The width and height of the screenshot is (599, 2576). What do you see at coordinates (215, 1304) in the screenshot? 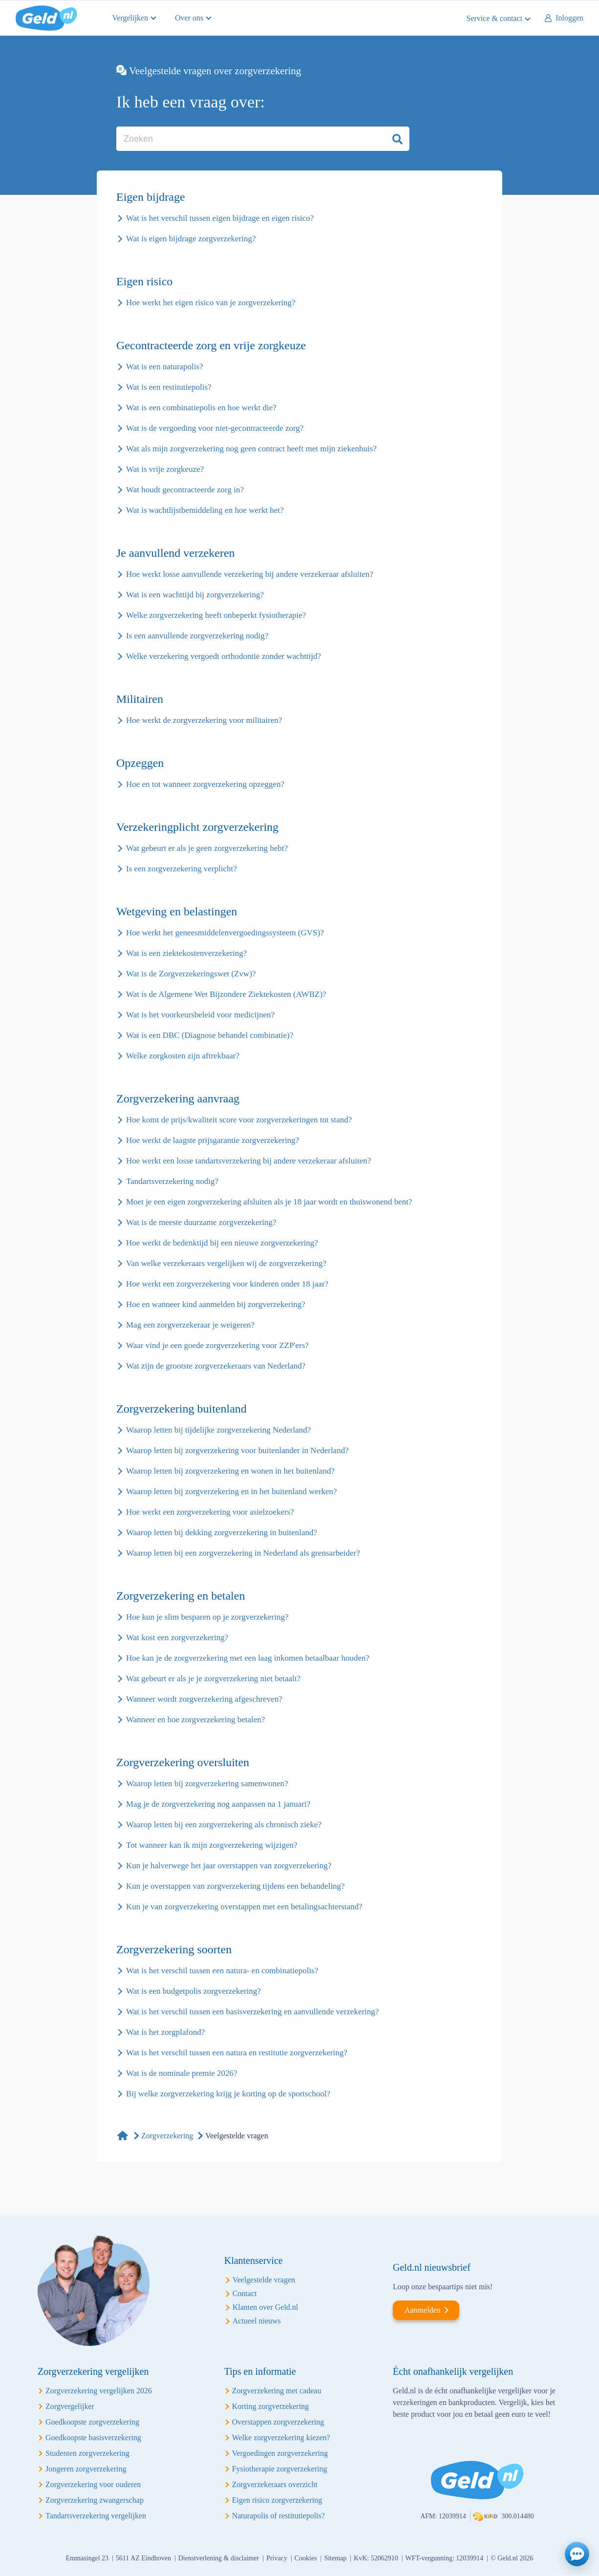
I see `Hoe en wanneer kind aanmelden bij zorgverzekering?` at bounding box center [215, 1304].